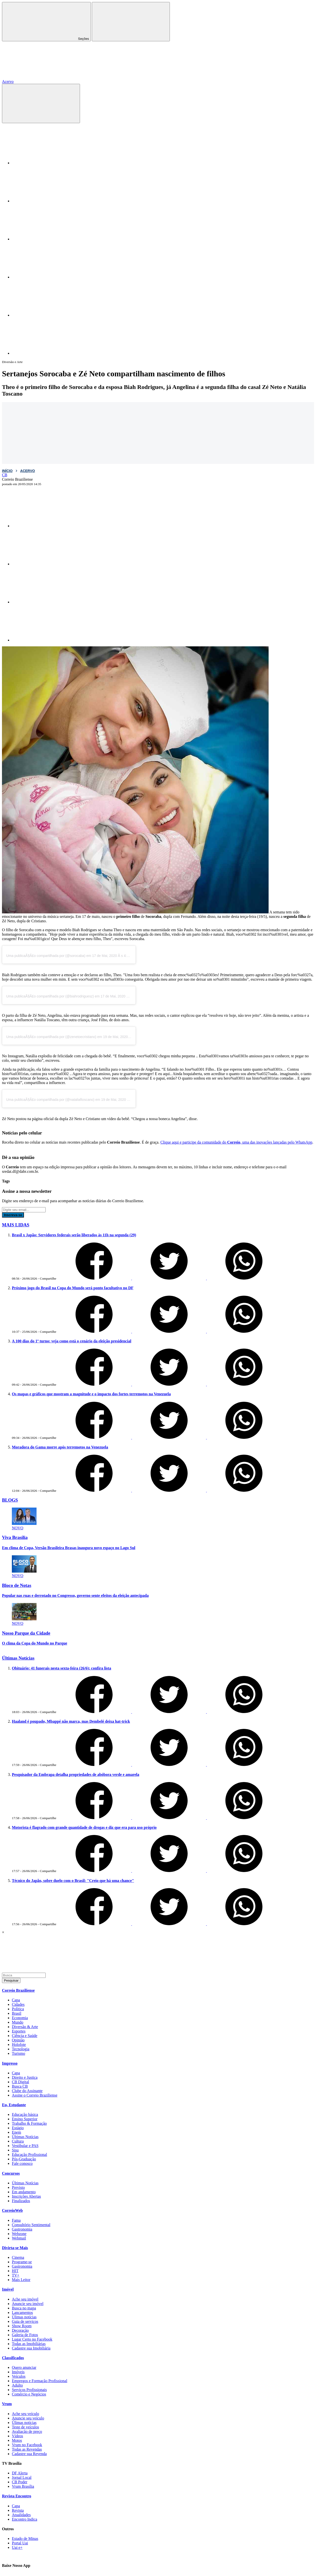 This screenshot has height=2576, width=316. Describe the element at coordinates (18, 2141) in the screenshot. I see `Cultura` at that location.